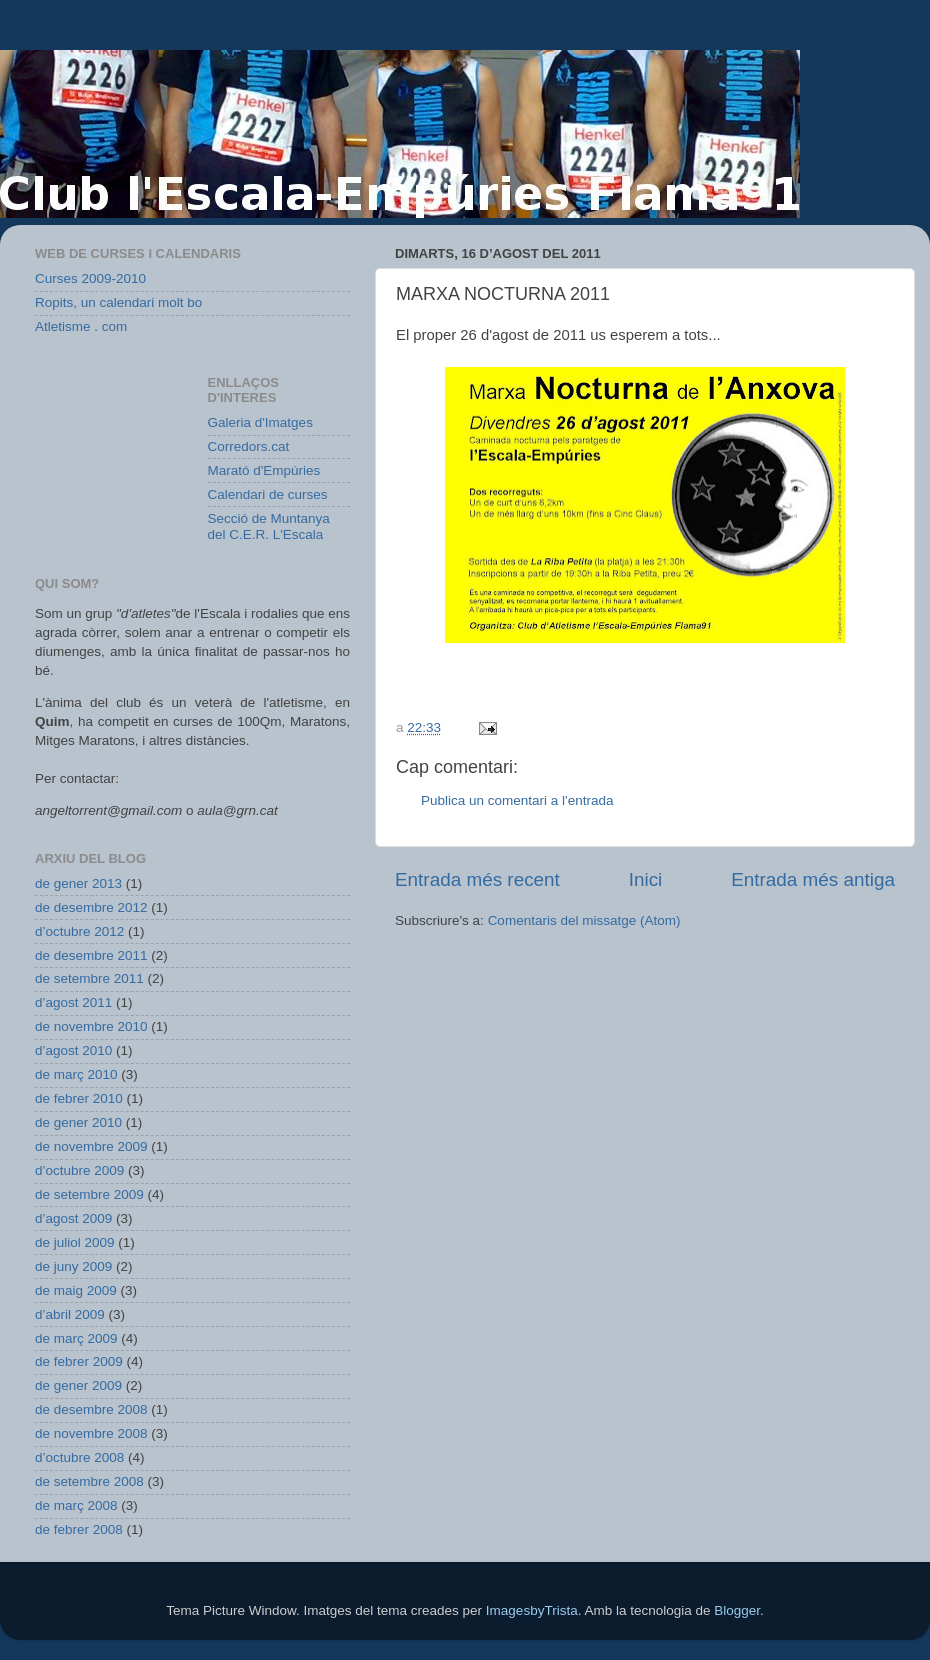 The image size is (930, 1660). Describe the element at coordinates (79, 1098) in the screenshot. I see `de febrer 2010` at that location.